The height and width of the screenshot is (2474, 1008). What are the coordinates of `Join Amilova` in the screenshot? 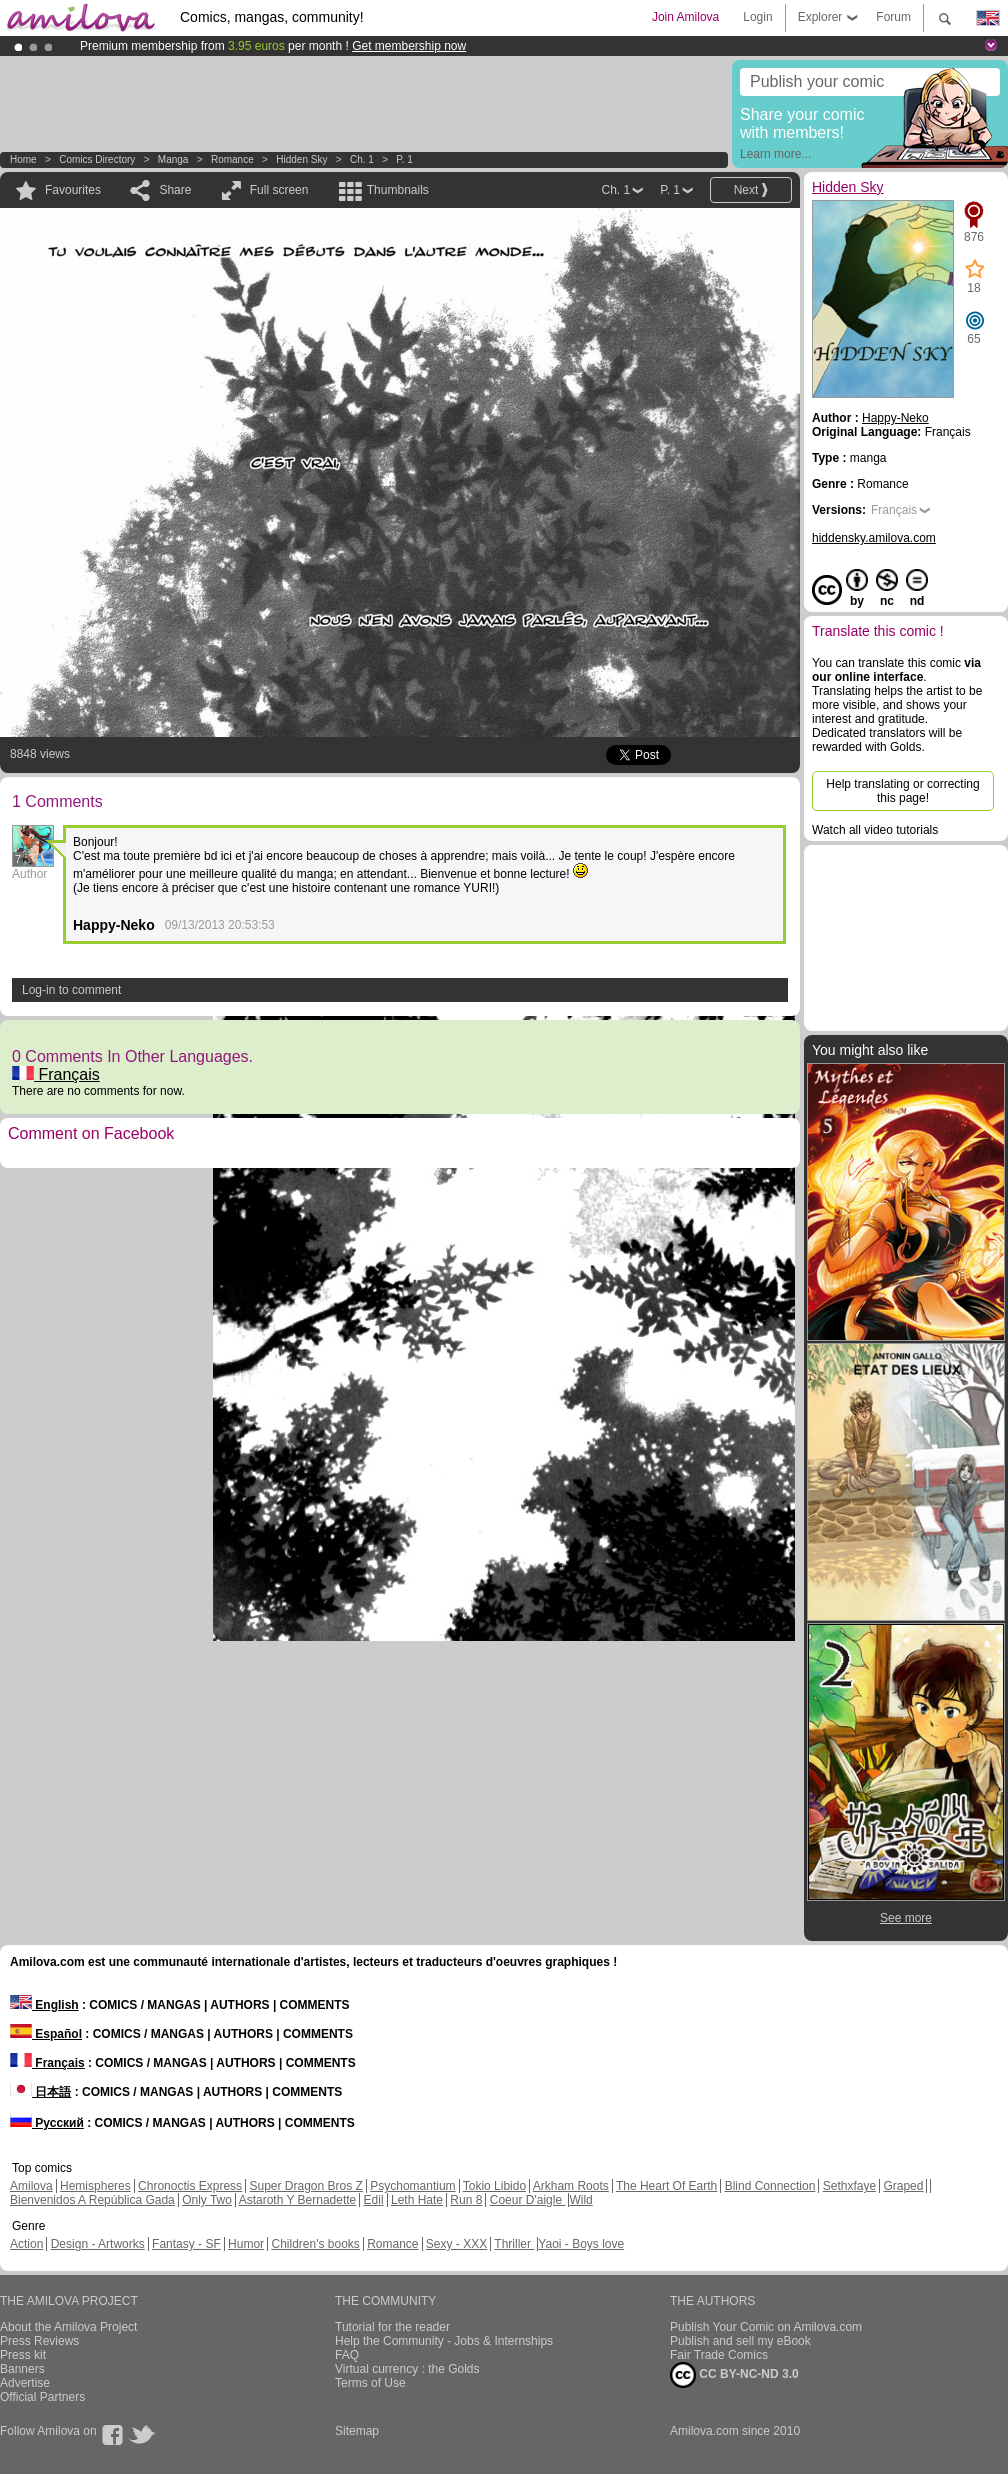 It's located at (685, 17).